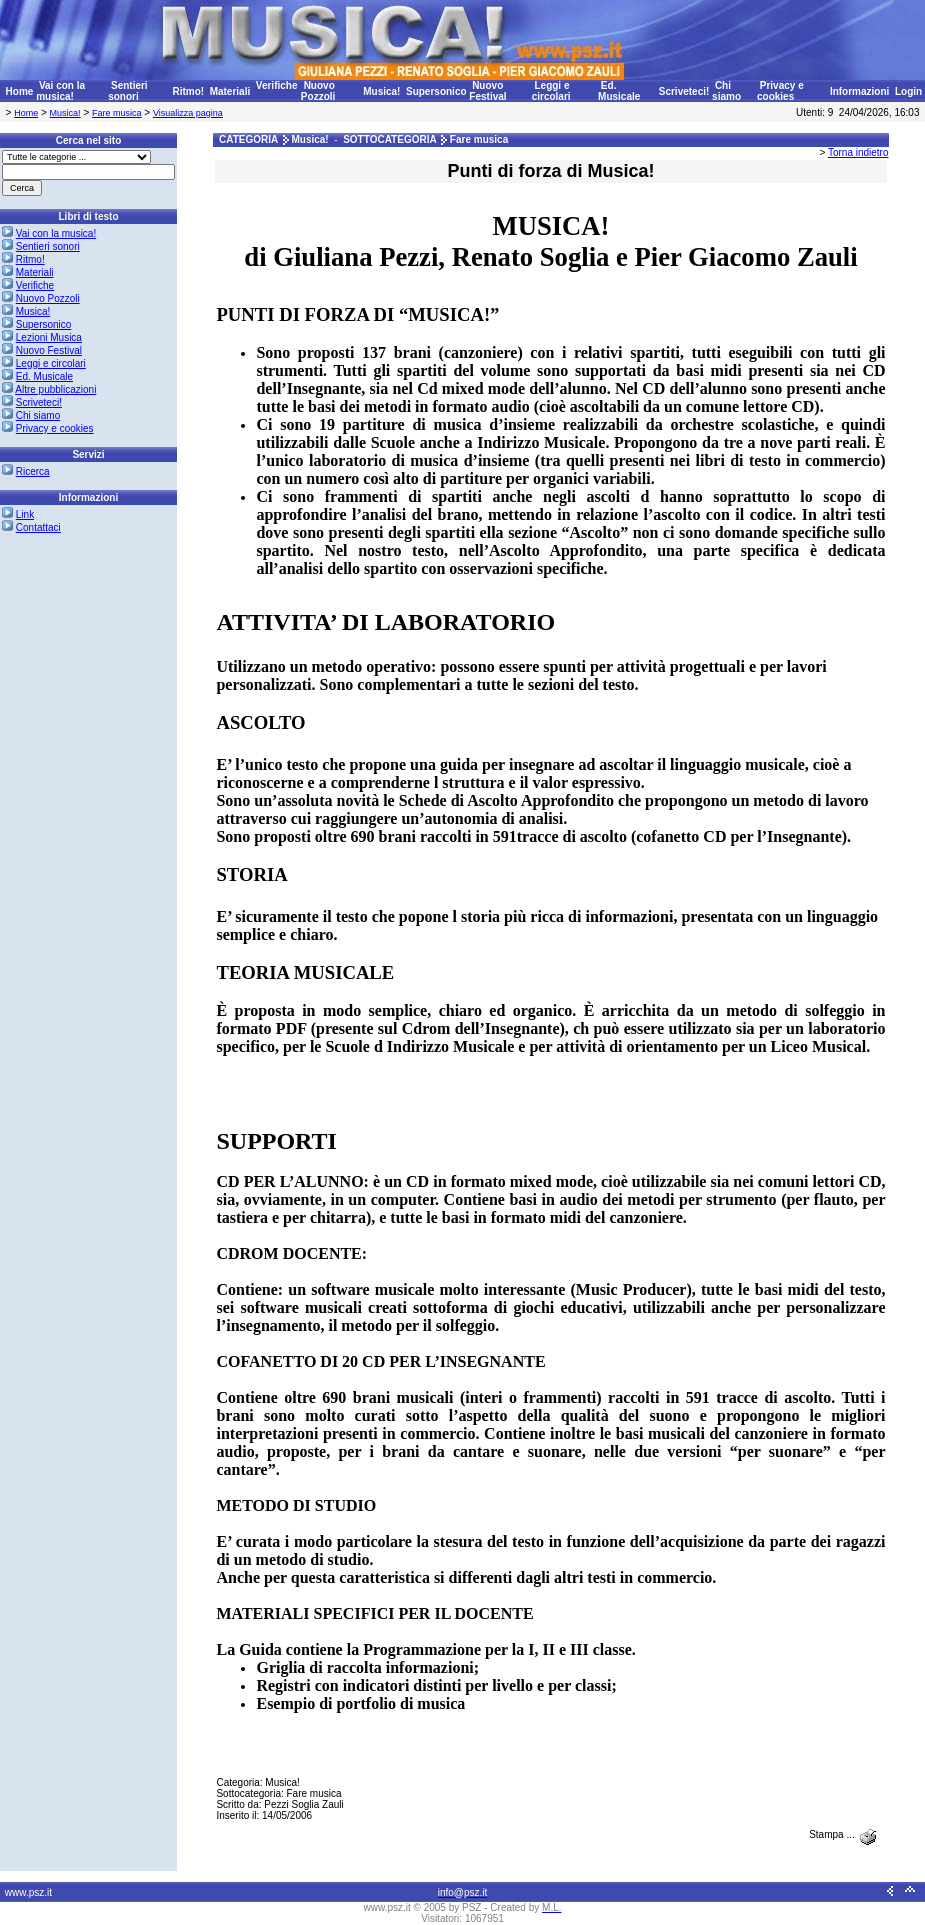  What do you see at coordinates (277, 85) in the screenshot?
I see `Verifiche` at bounding box center [277, 85].